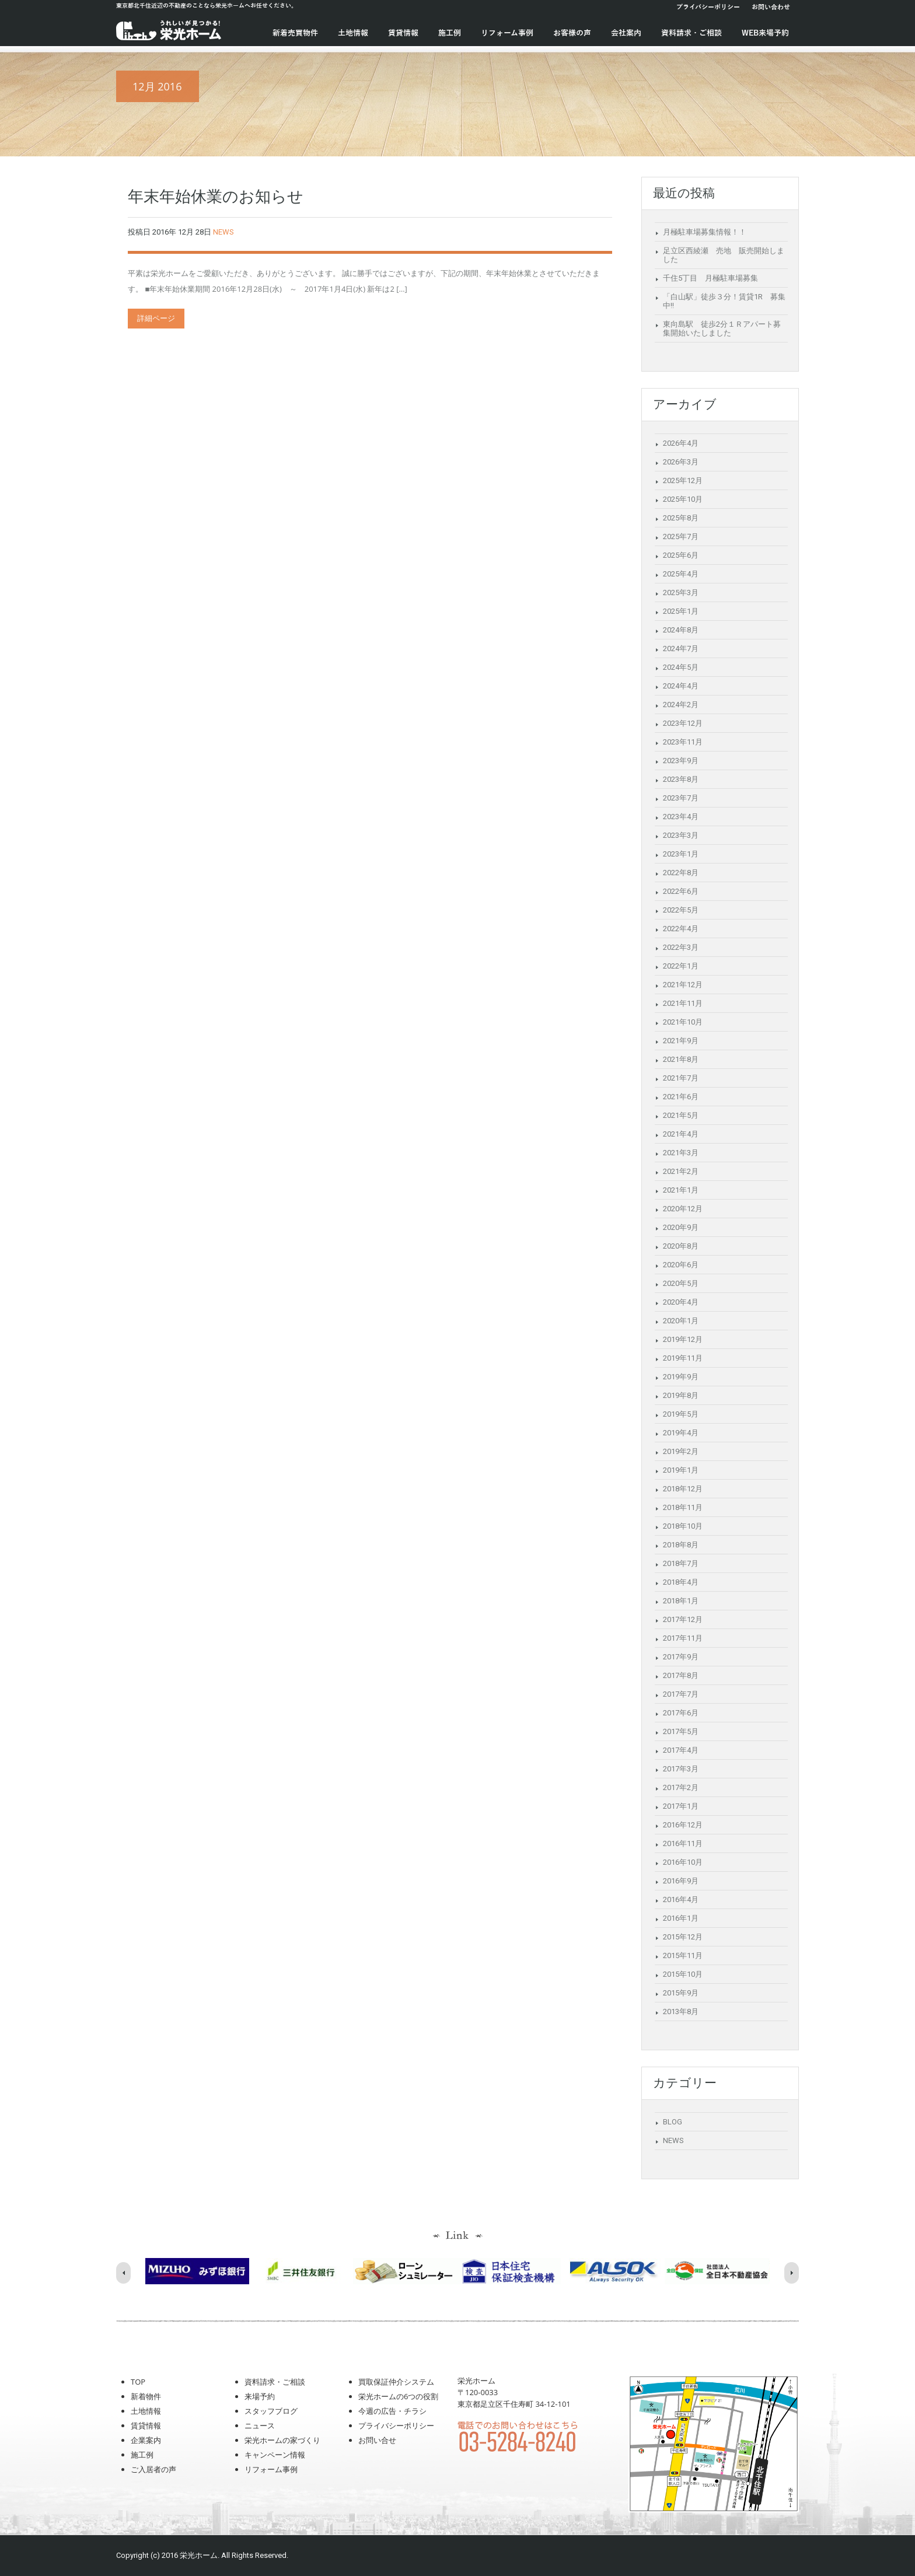  I want to click on 栄光ホームの家づくり, so click(282, 2440).